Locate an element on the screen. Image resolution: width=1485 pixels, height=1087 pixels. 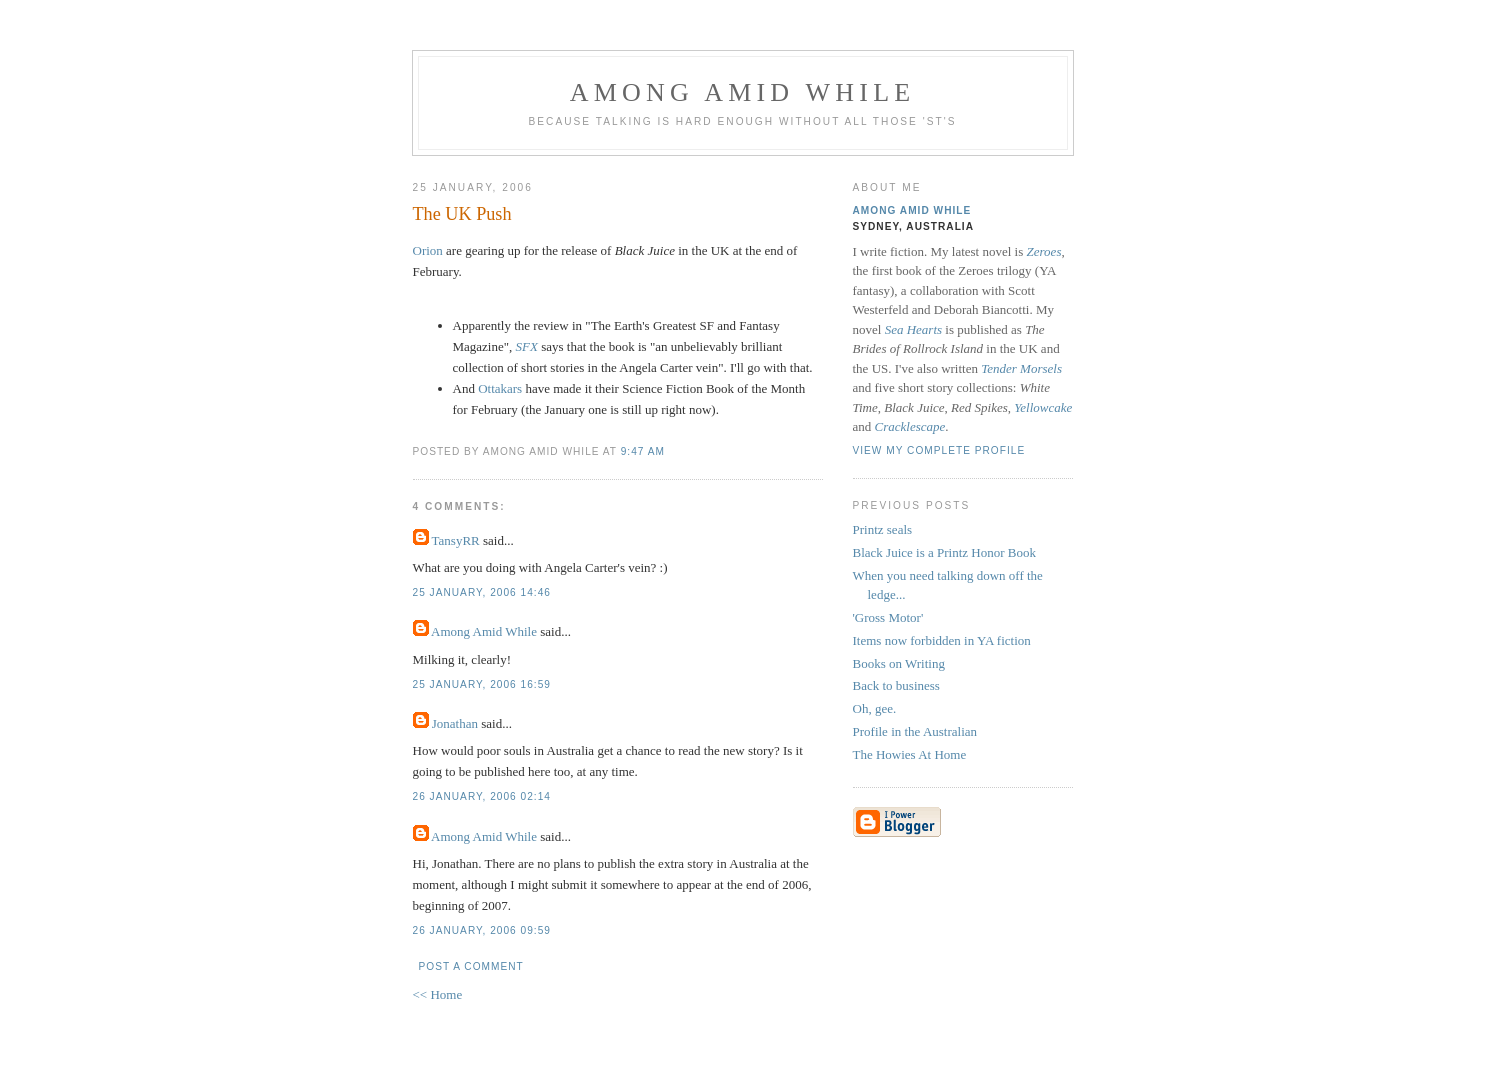
Back to business is located at coordinates (896, 685).